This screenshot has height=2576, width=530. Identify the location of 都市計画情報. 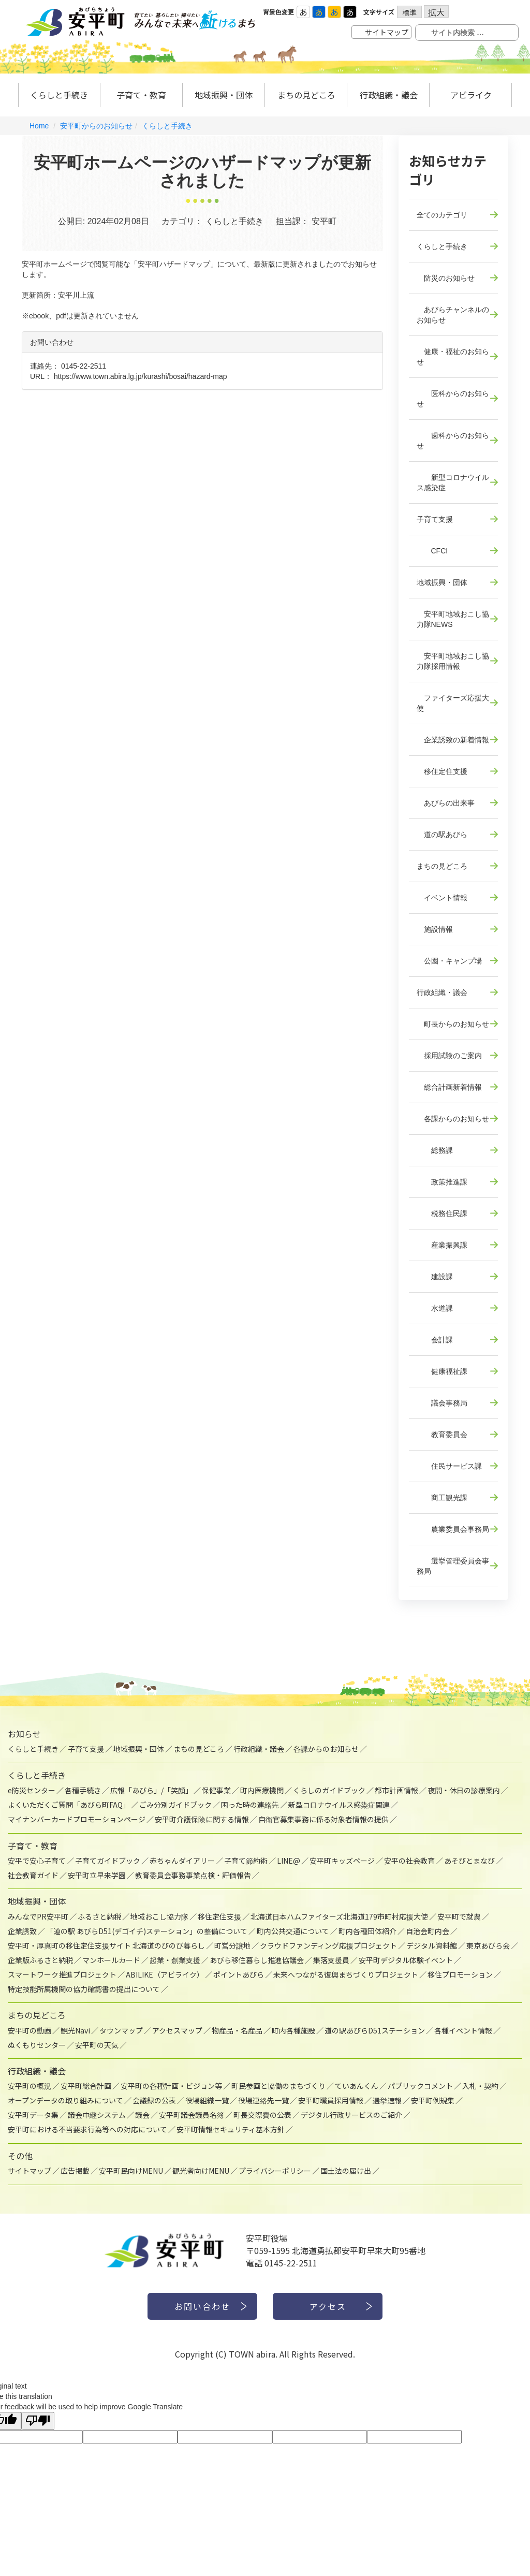
(396, 1790).